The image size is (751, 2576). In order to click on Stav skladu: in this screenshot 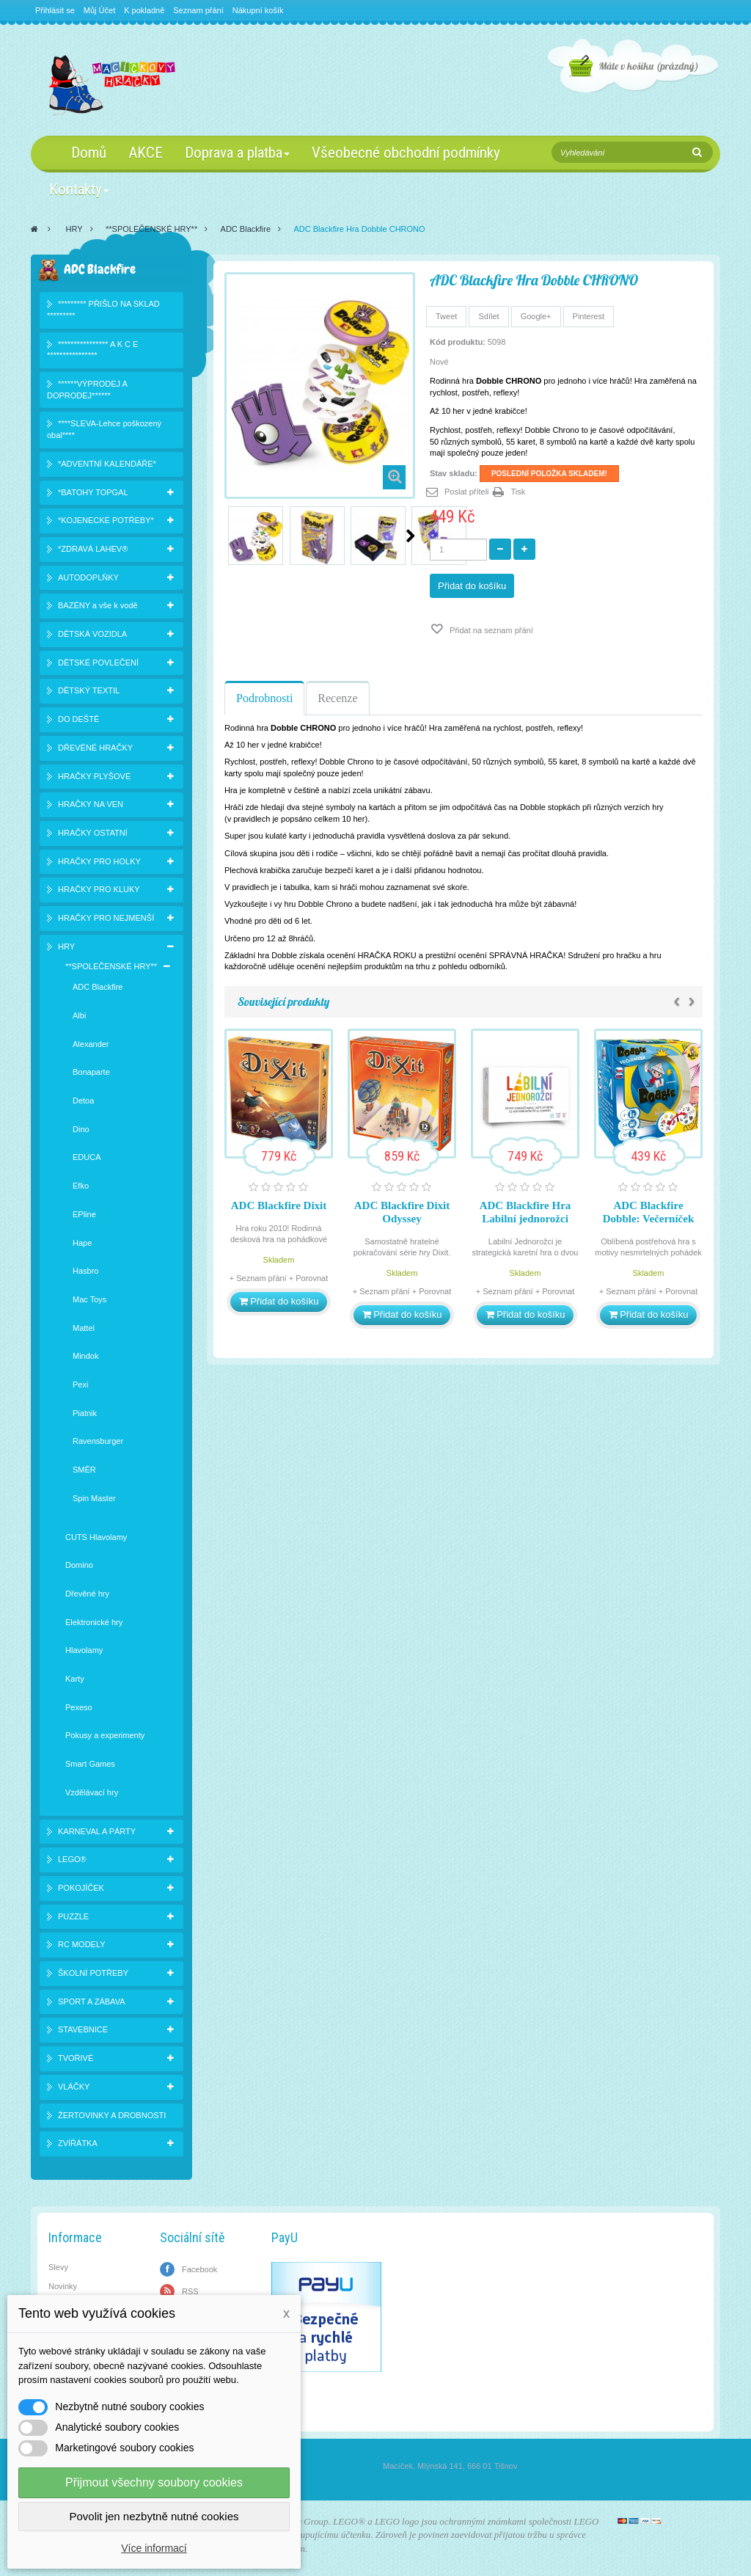, I will do `click(453, 473)`.